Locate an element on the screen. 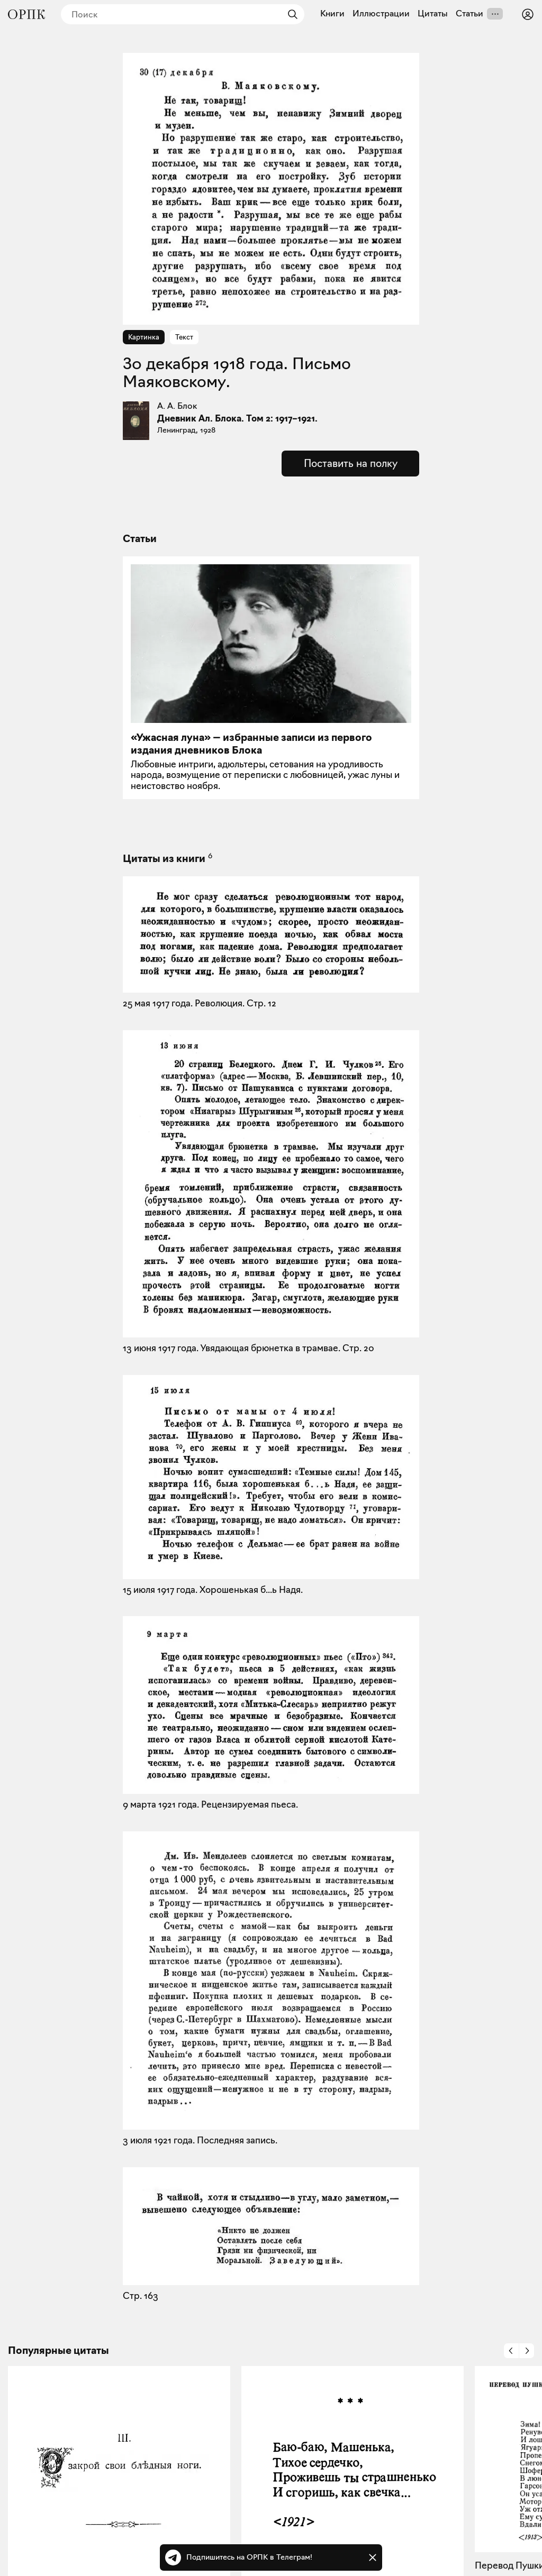 Image resolution: width=542 pixels, height=2576 pixels. Книги is located at coordinates (332, 14).